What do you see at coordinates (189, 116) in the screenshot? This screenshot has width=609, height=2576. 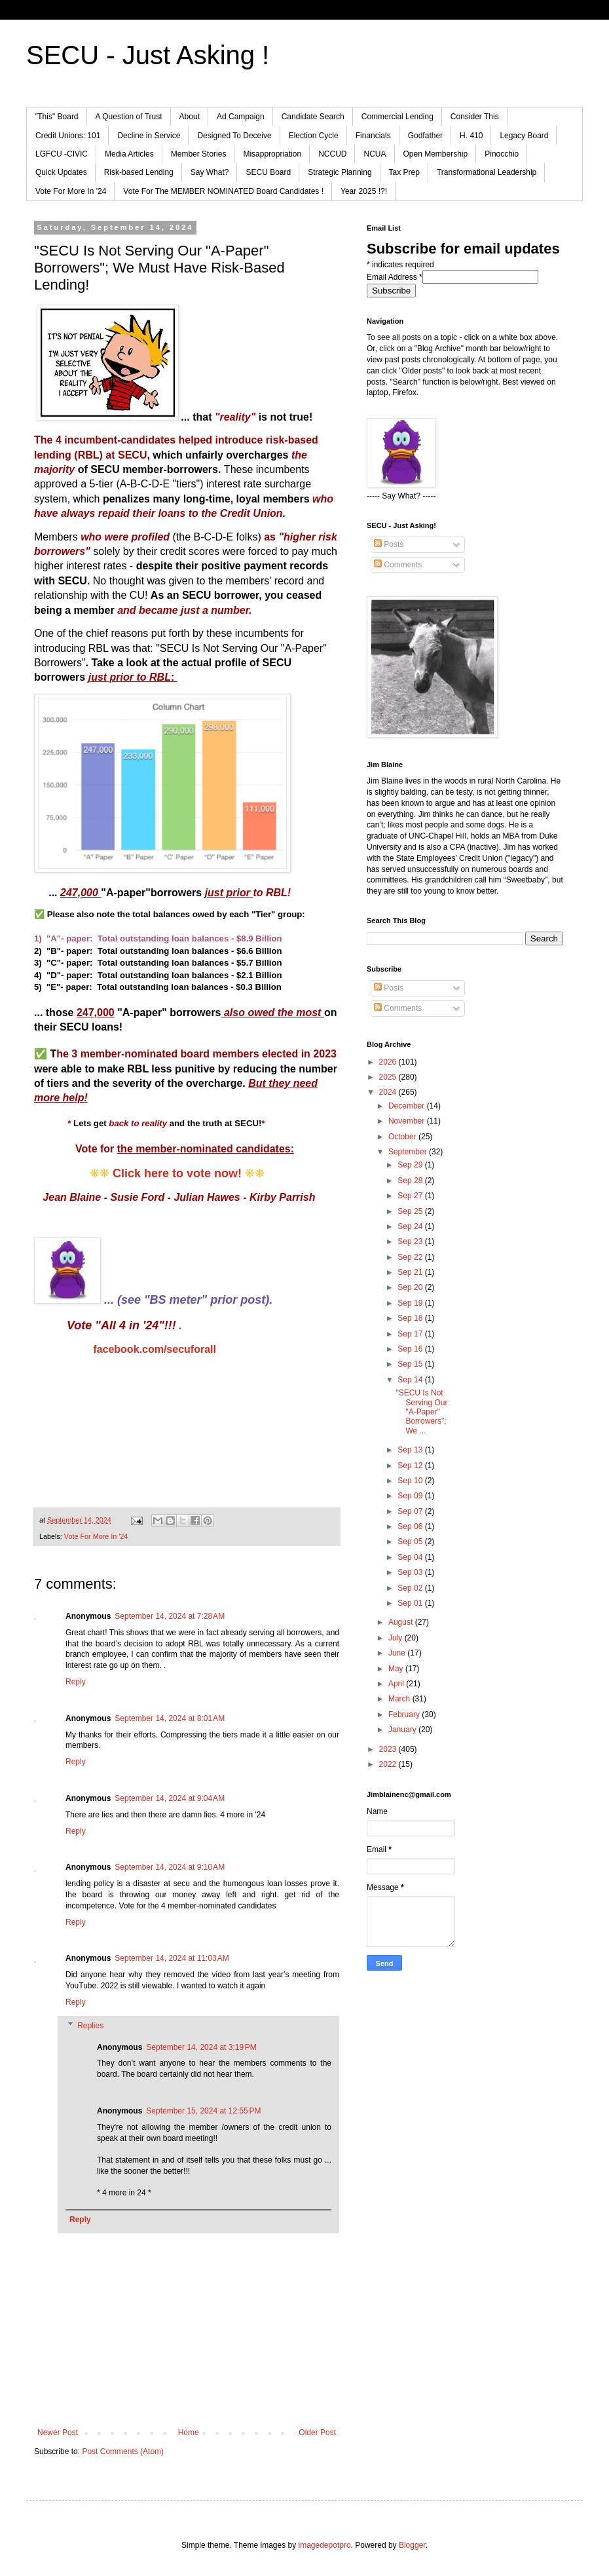 I see `About` at bounding box center [189, 116].